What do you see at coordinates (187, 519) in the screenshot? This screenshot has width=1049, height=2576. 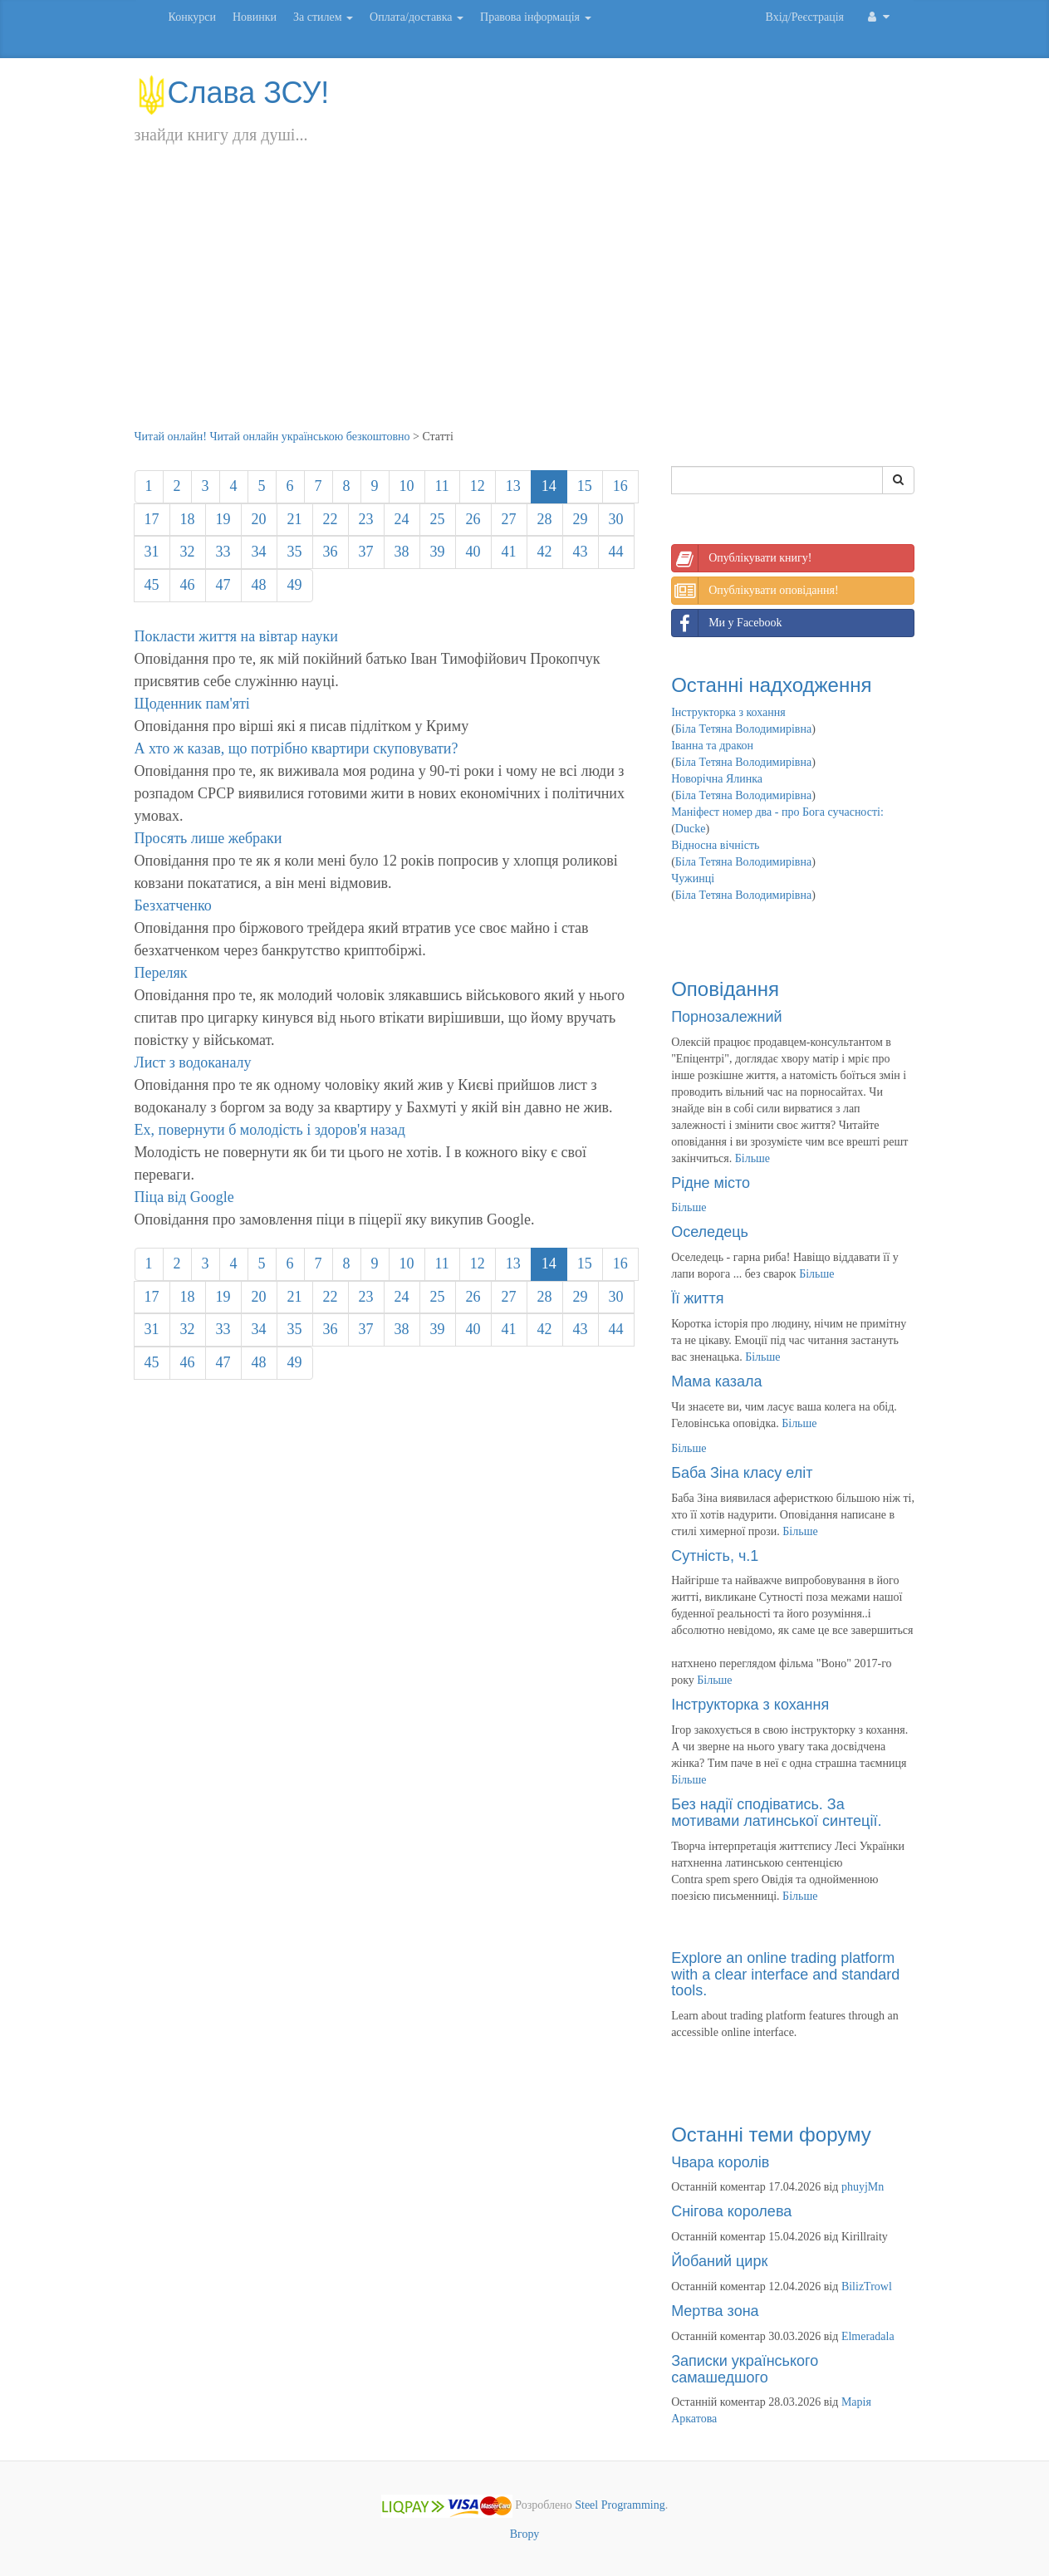 I see `18` at bounding box center [187, 519].